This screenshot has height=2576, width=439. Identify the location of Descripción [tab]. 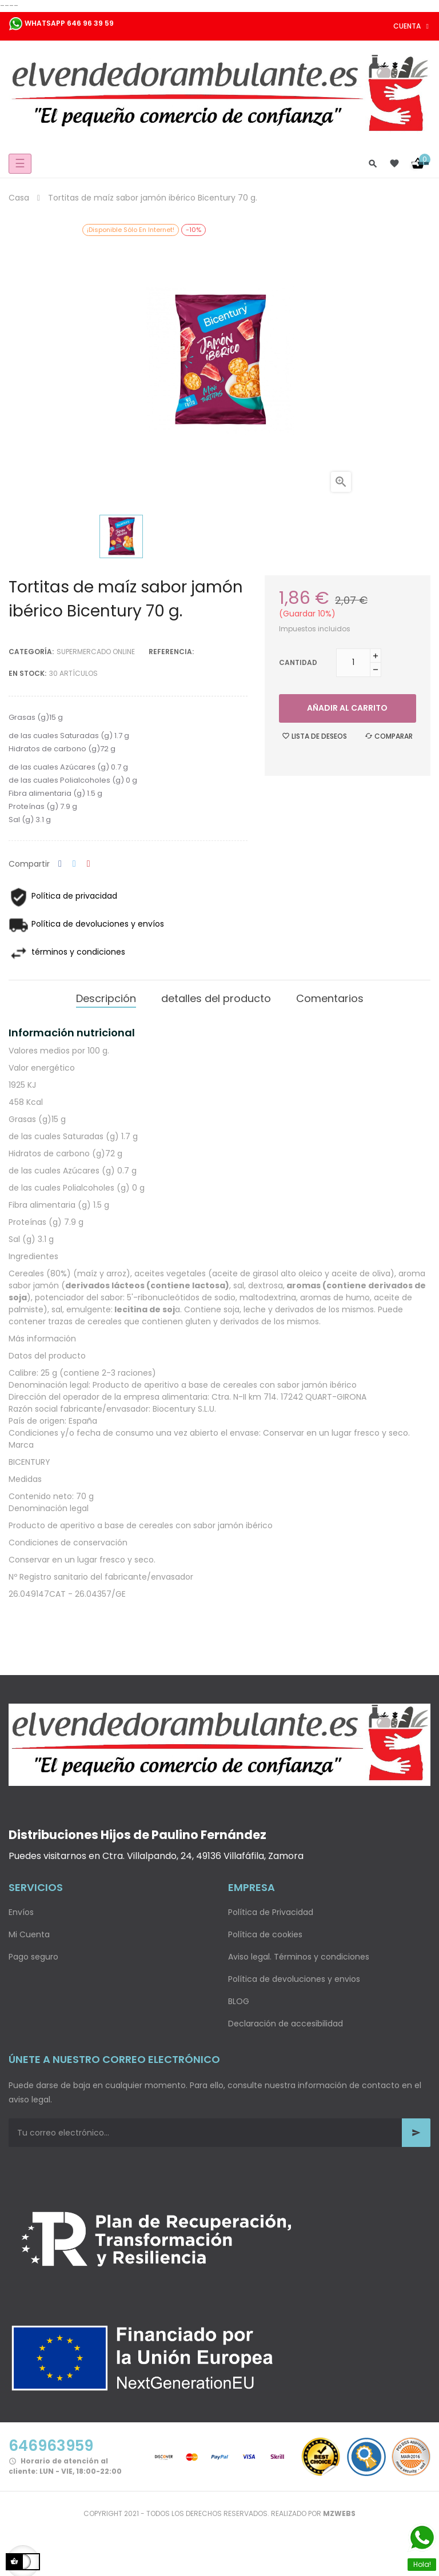
(106, 998).